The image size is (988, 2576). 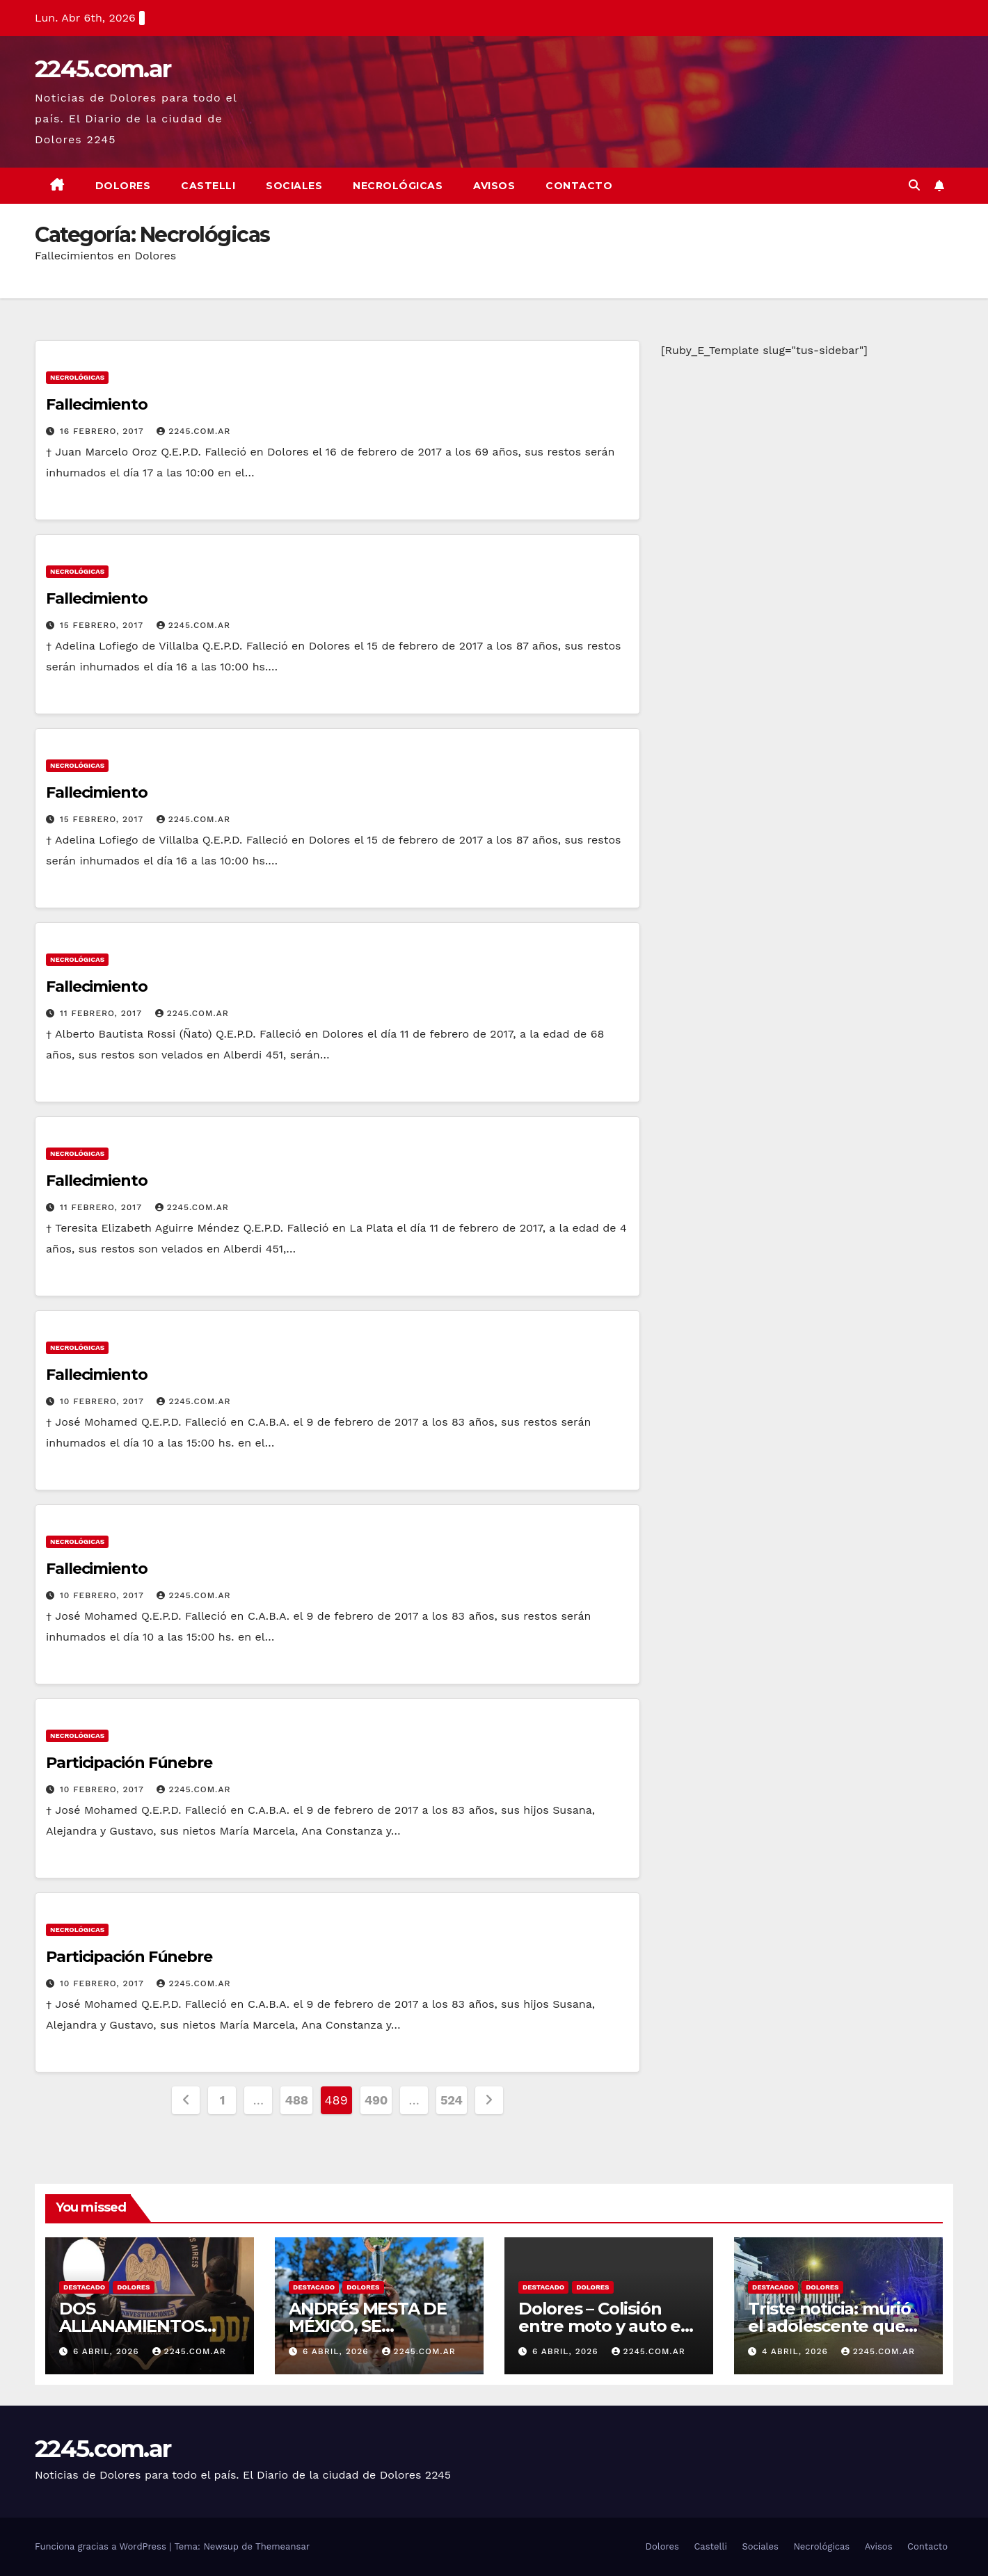 What do you see at coordinates (84, 2287) in the screenshot?
I see `Destacado` at bounding box center [84, 2287].